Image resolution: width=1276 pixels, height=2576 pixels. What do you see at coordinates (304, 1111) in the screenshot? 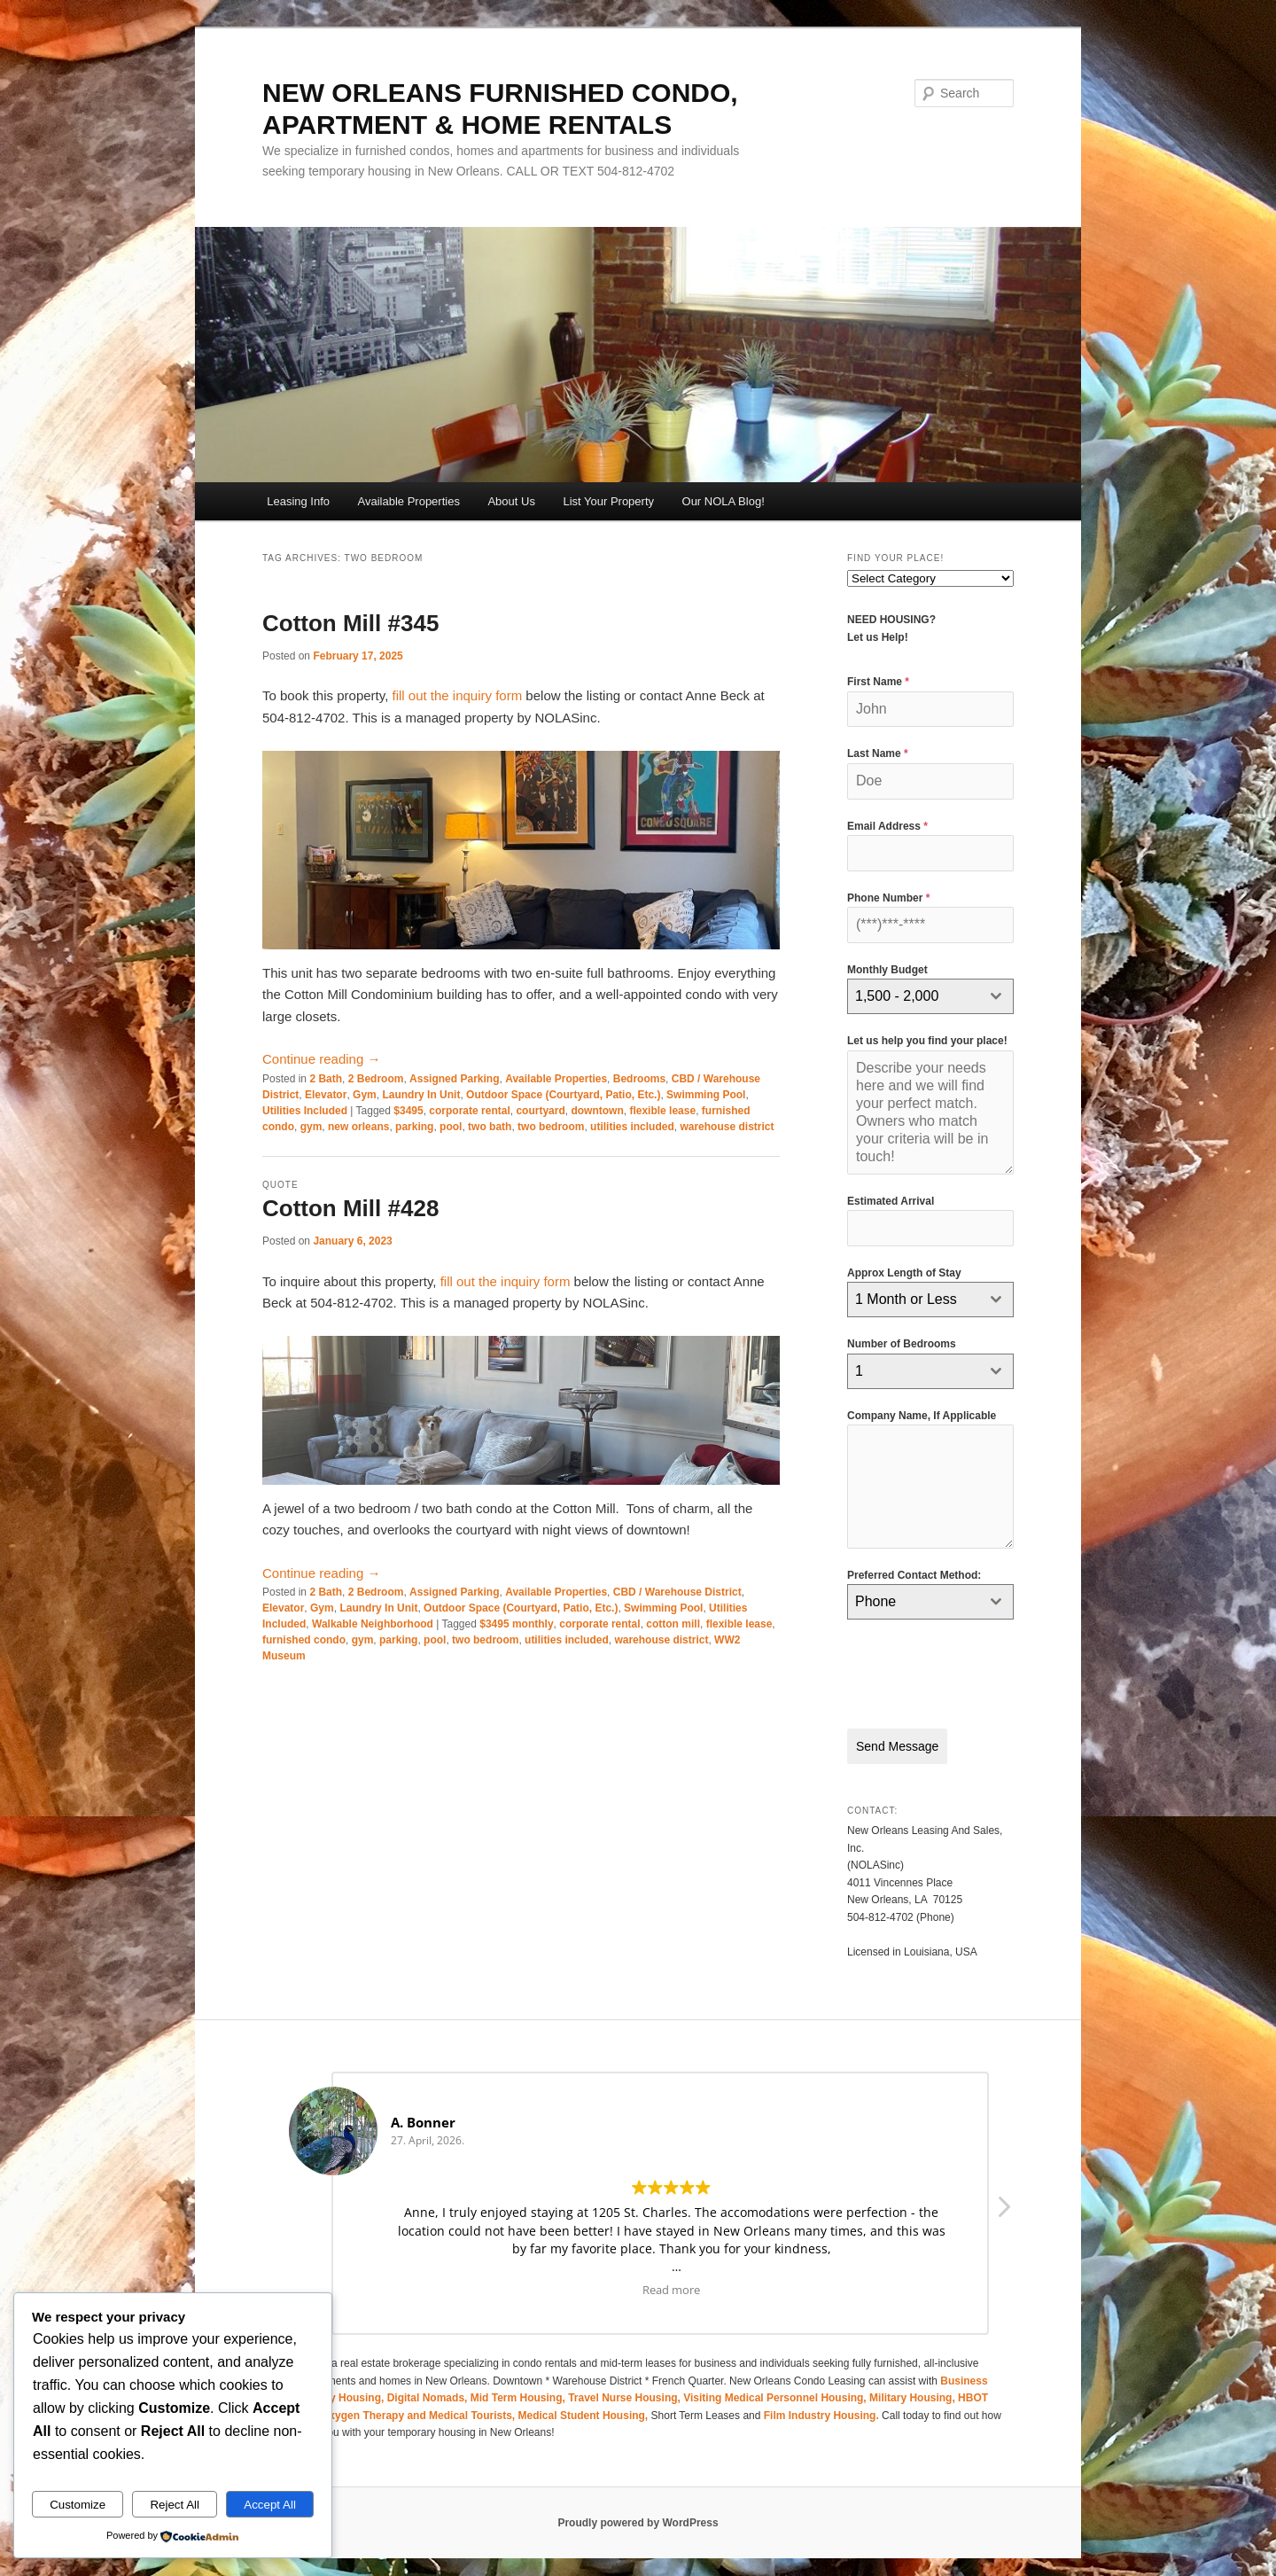
I see `Utilities Included` at bounding box center [304, 1111].